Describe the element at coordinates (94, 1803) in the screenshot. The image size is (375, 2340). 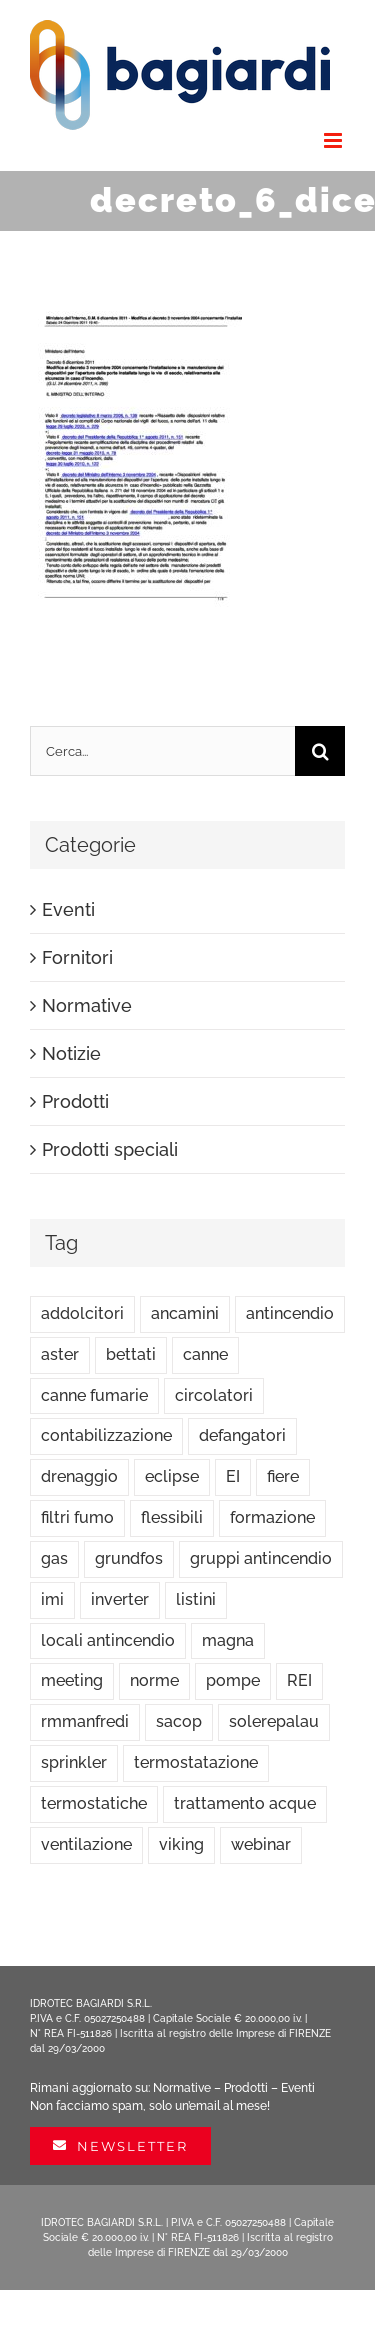
I see `termostatiche [termostatiche (4 elementi)]` at that location.